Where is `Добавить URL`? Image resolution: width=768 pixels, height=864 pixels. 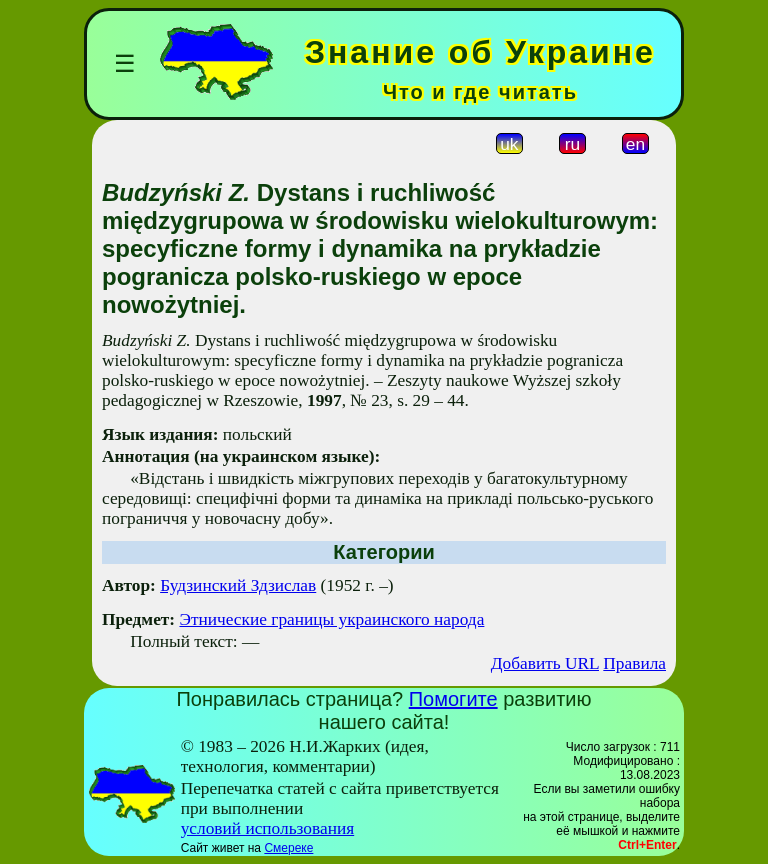
Добавить URL is located at coordinates (545, 663).